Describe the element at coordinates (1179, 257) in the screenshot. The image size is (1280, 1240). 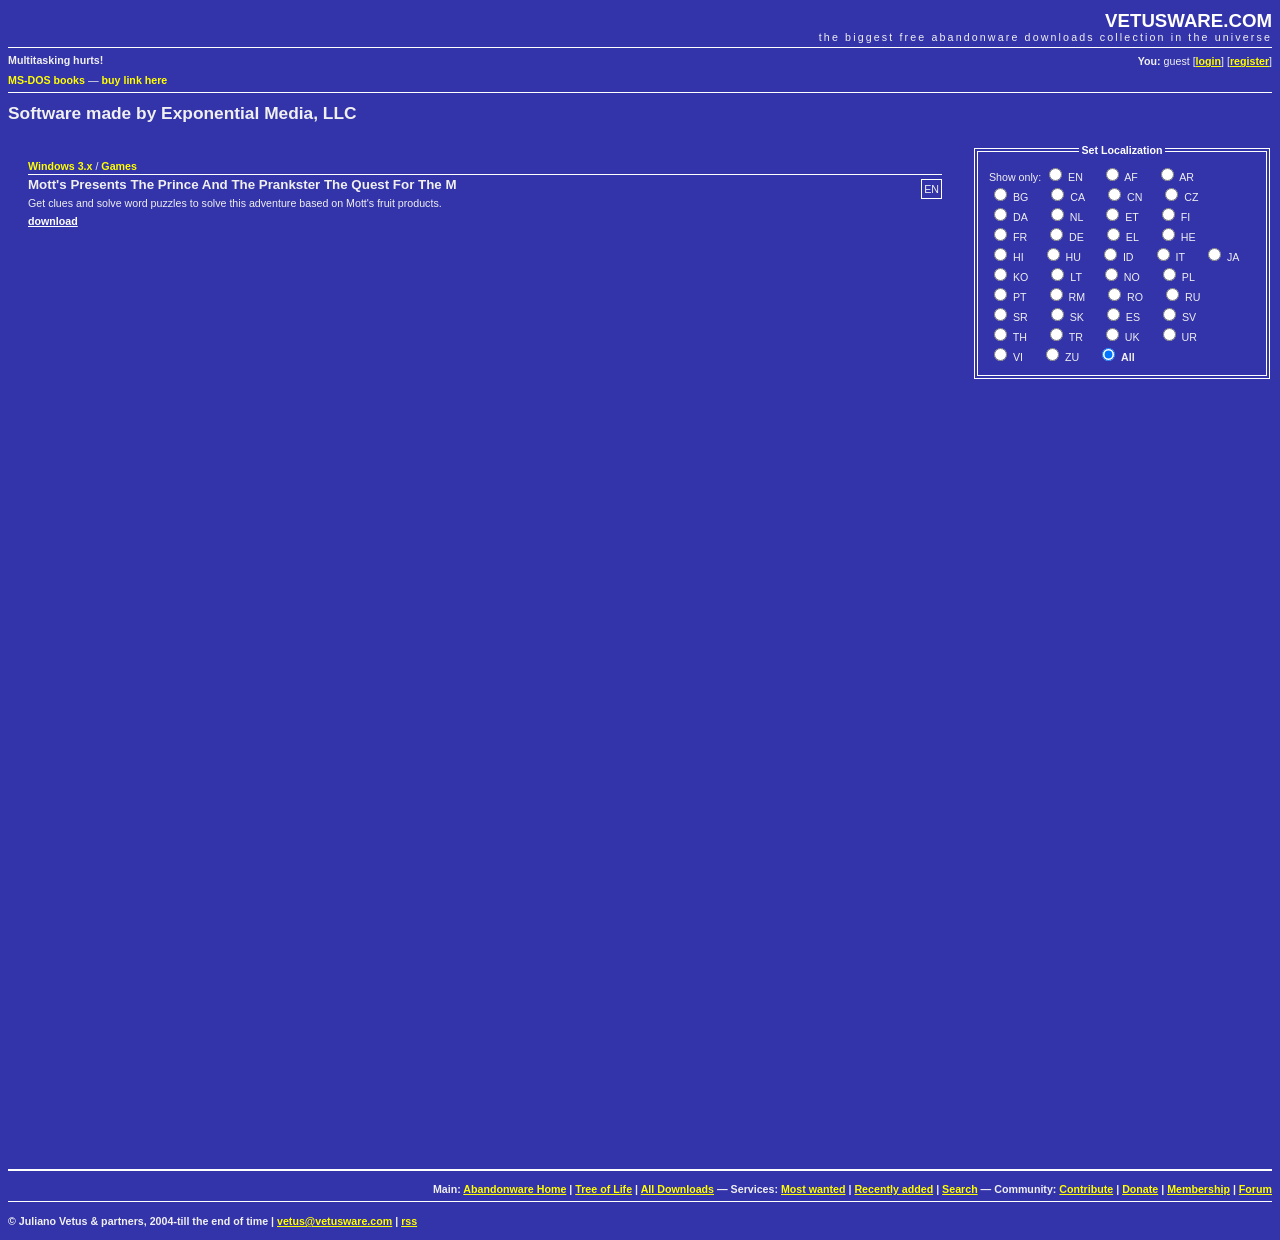
I see `IT` at that location.